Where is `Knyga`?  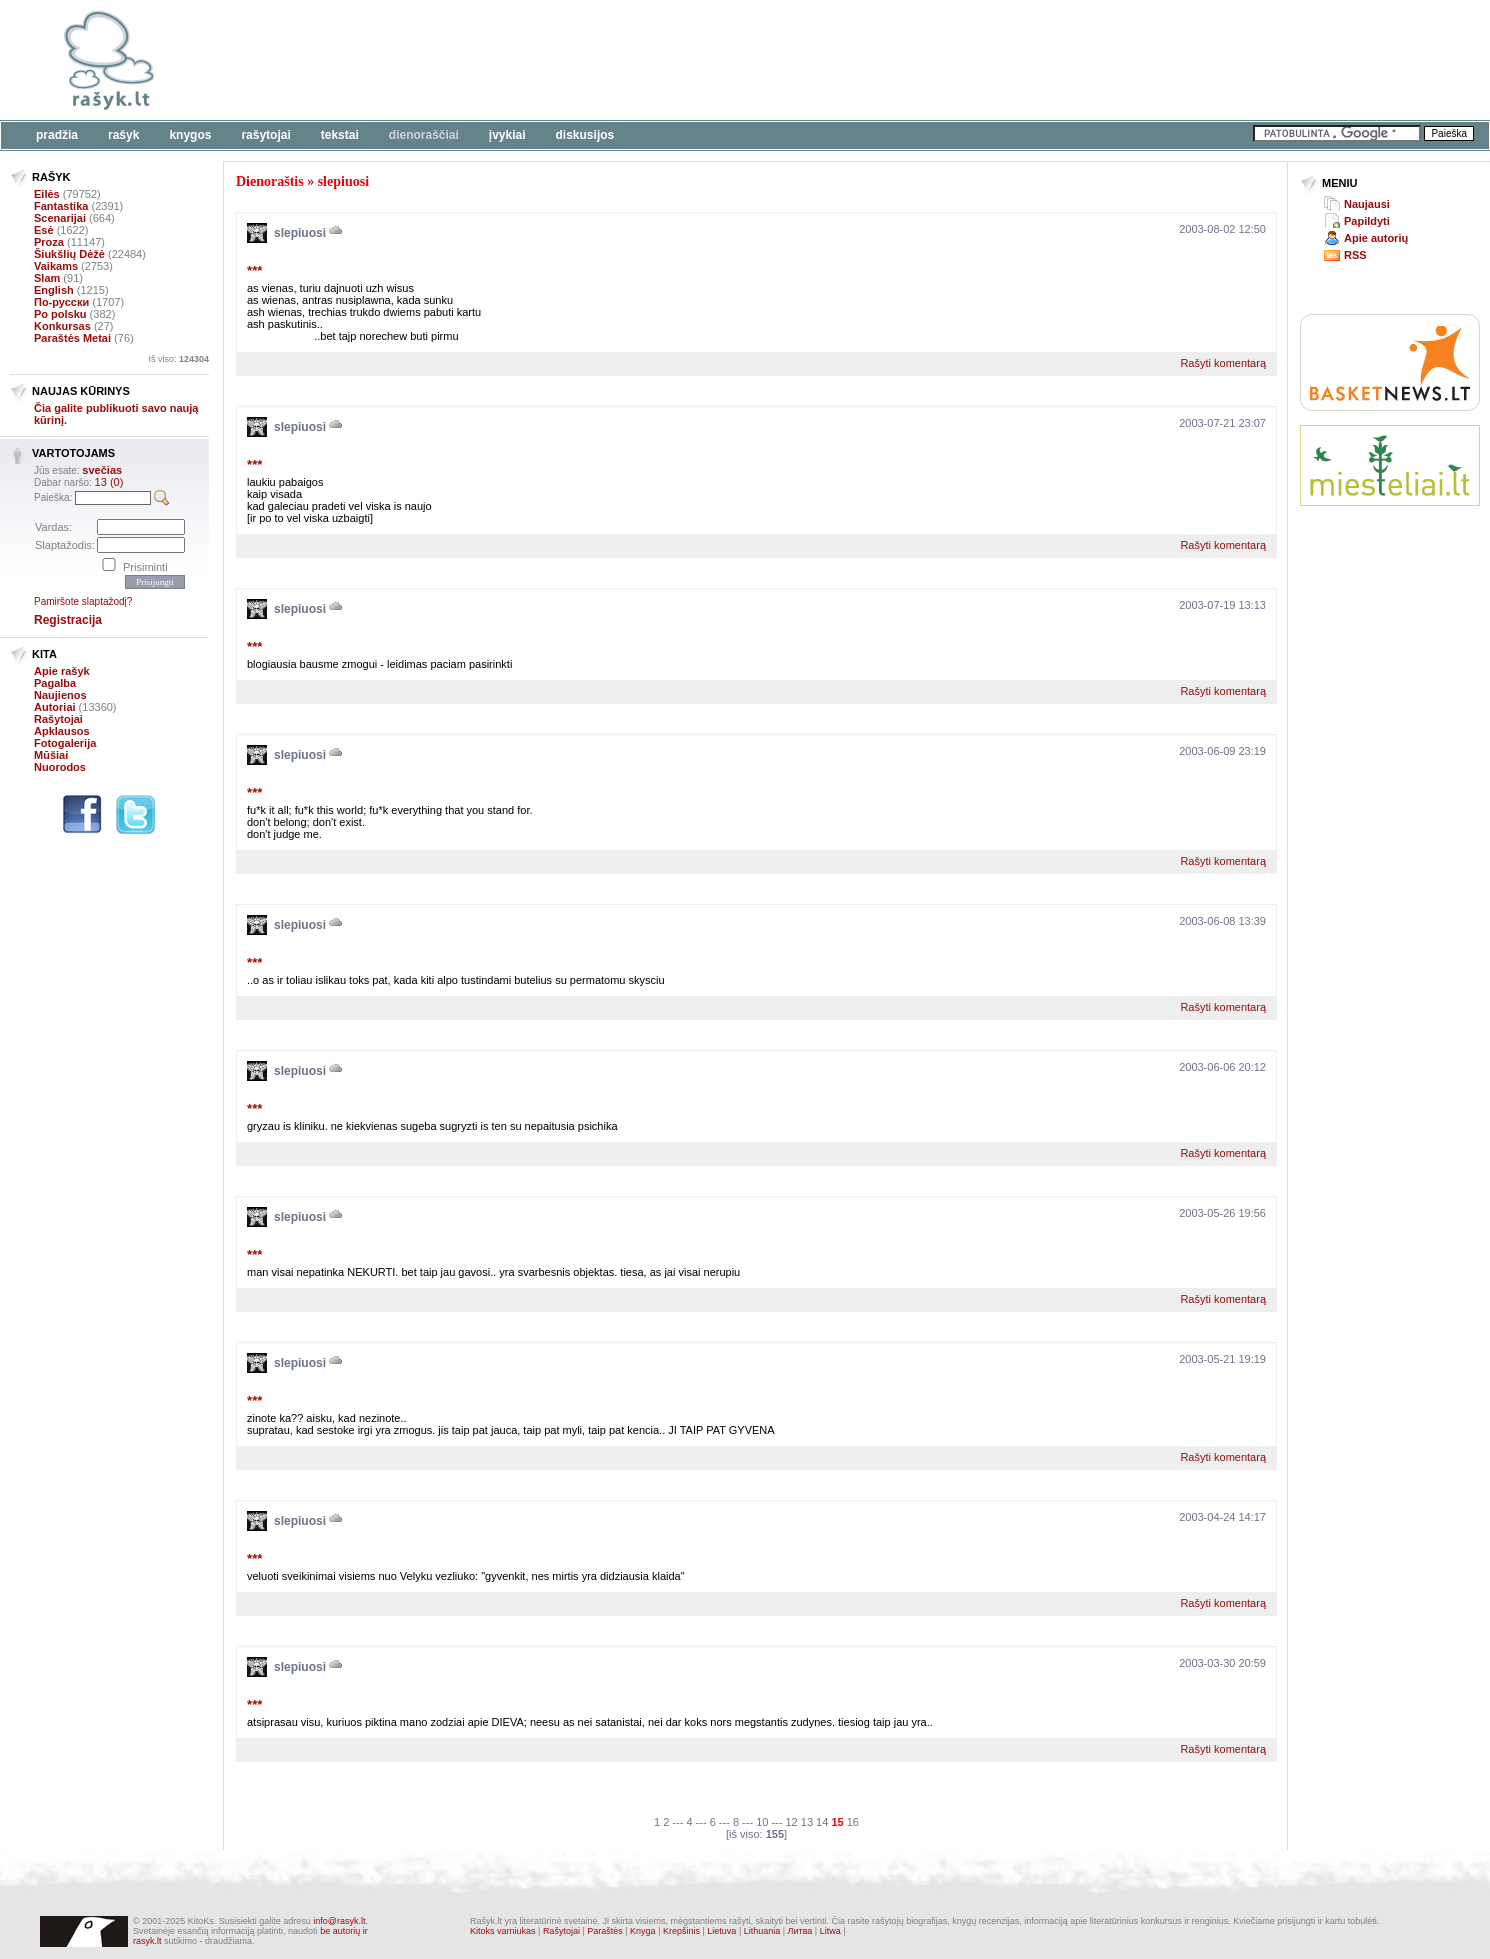 Knyga is located at coordinates (643, 1931).